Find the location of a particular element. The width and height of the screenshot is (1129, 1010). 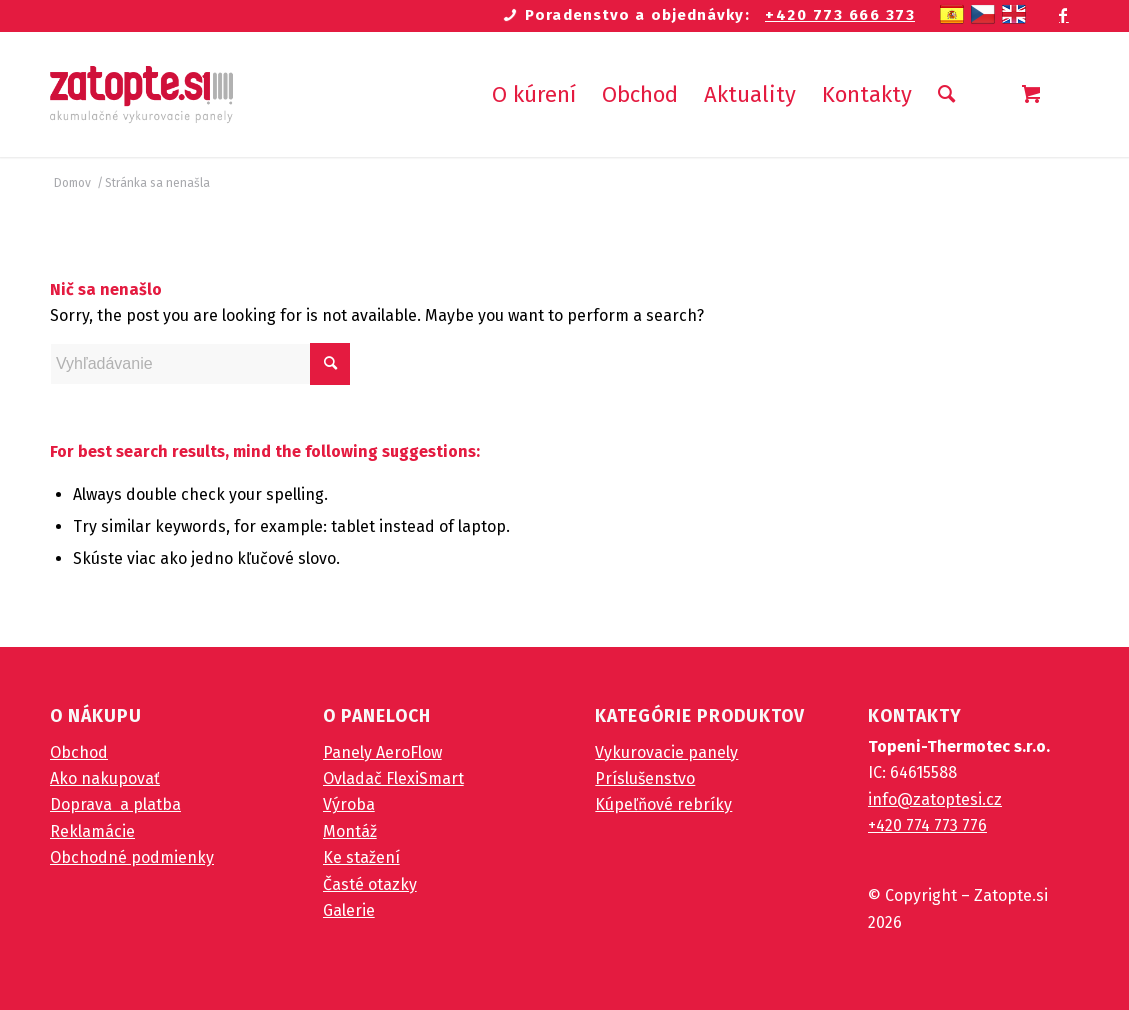

Príslušenstvo is located at coordinates (645, 778).